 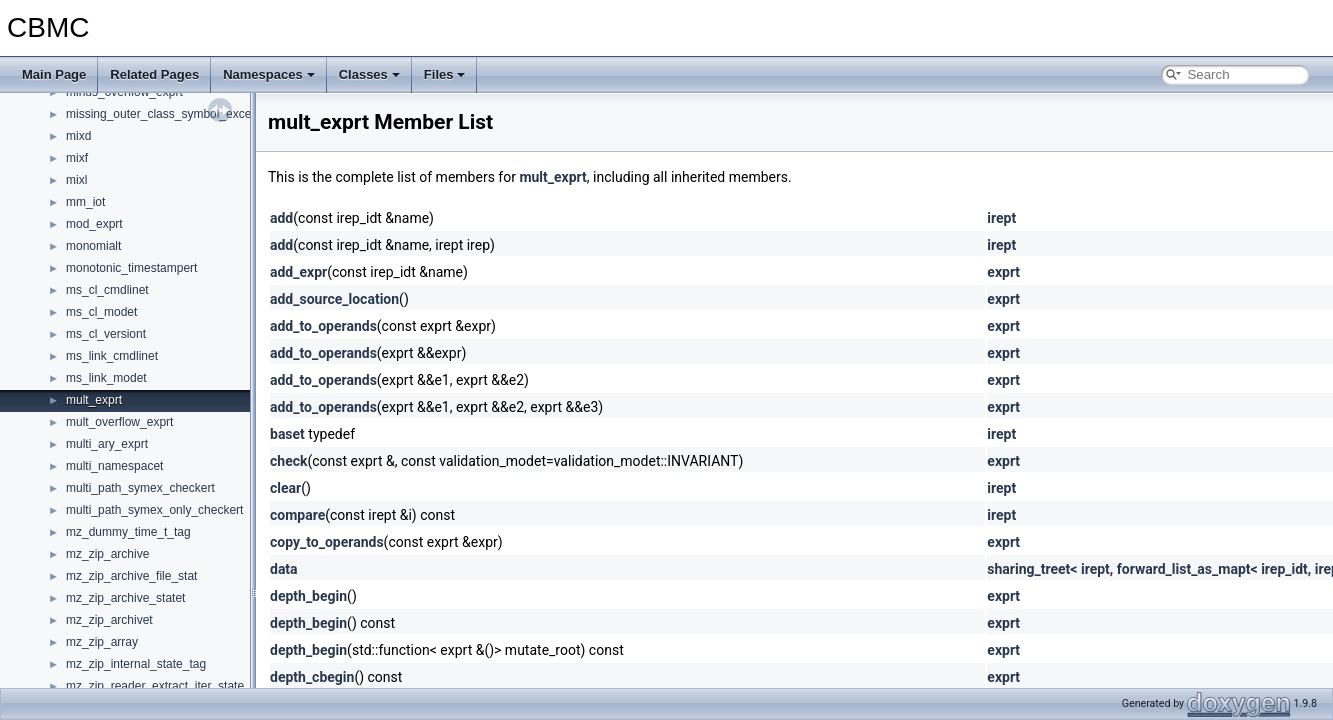 I want to click on mz_zip_archivet, so click(x=109, y=620).